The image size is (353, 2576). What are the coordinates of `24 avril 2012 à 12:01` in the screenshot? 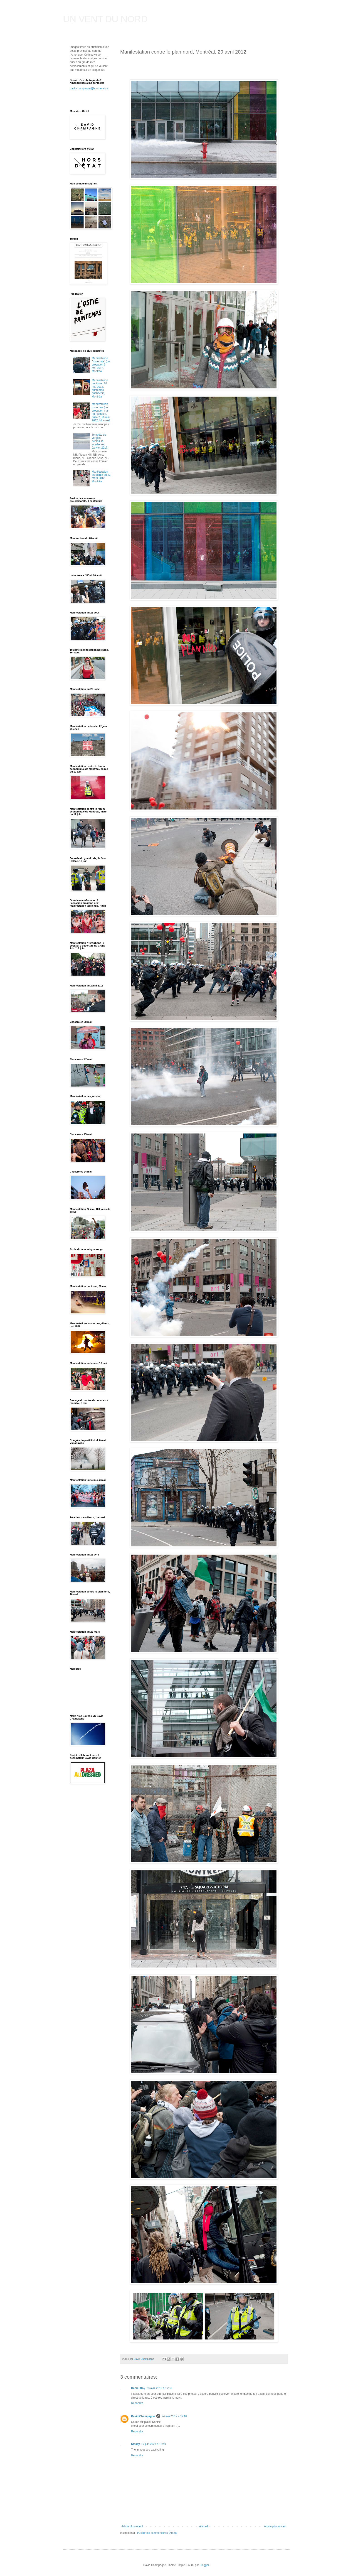 It's located at (174, 2416).